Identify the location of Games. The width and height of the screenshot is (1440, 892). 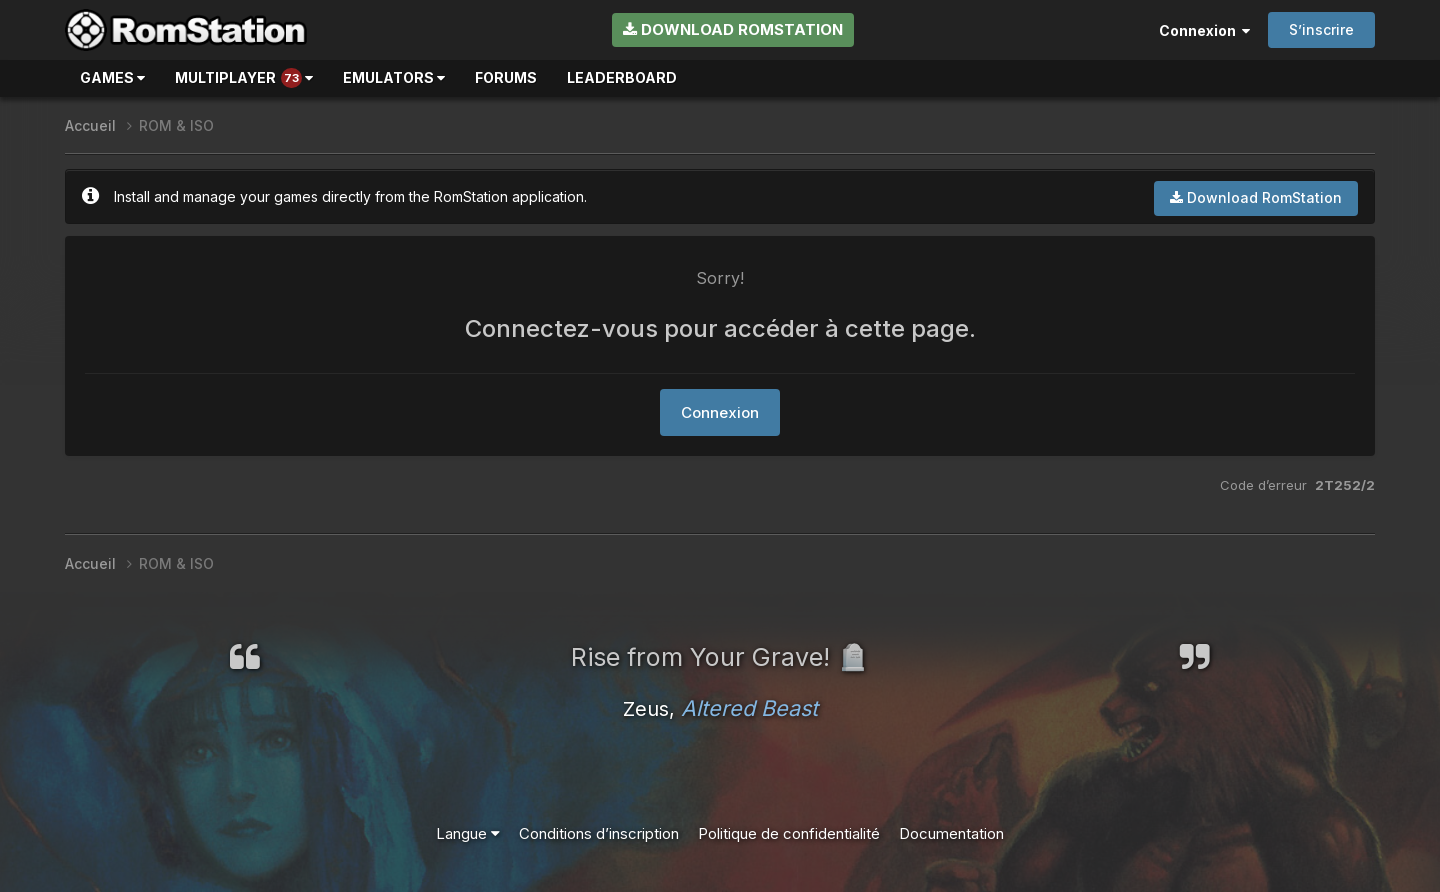
(112, 77).